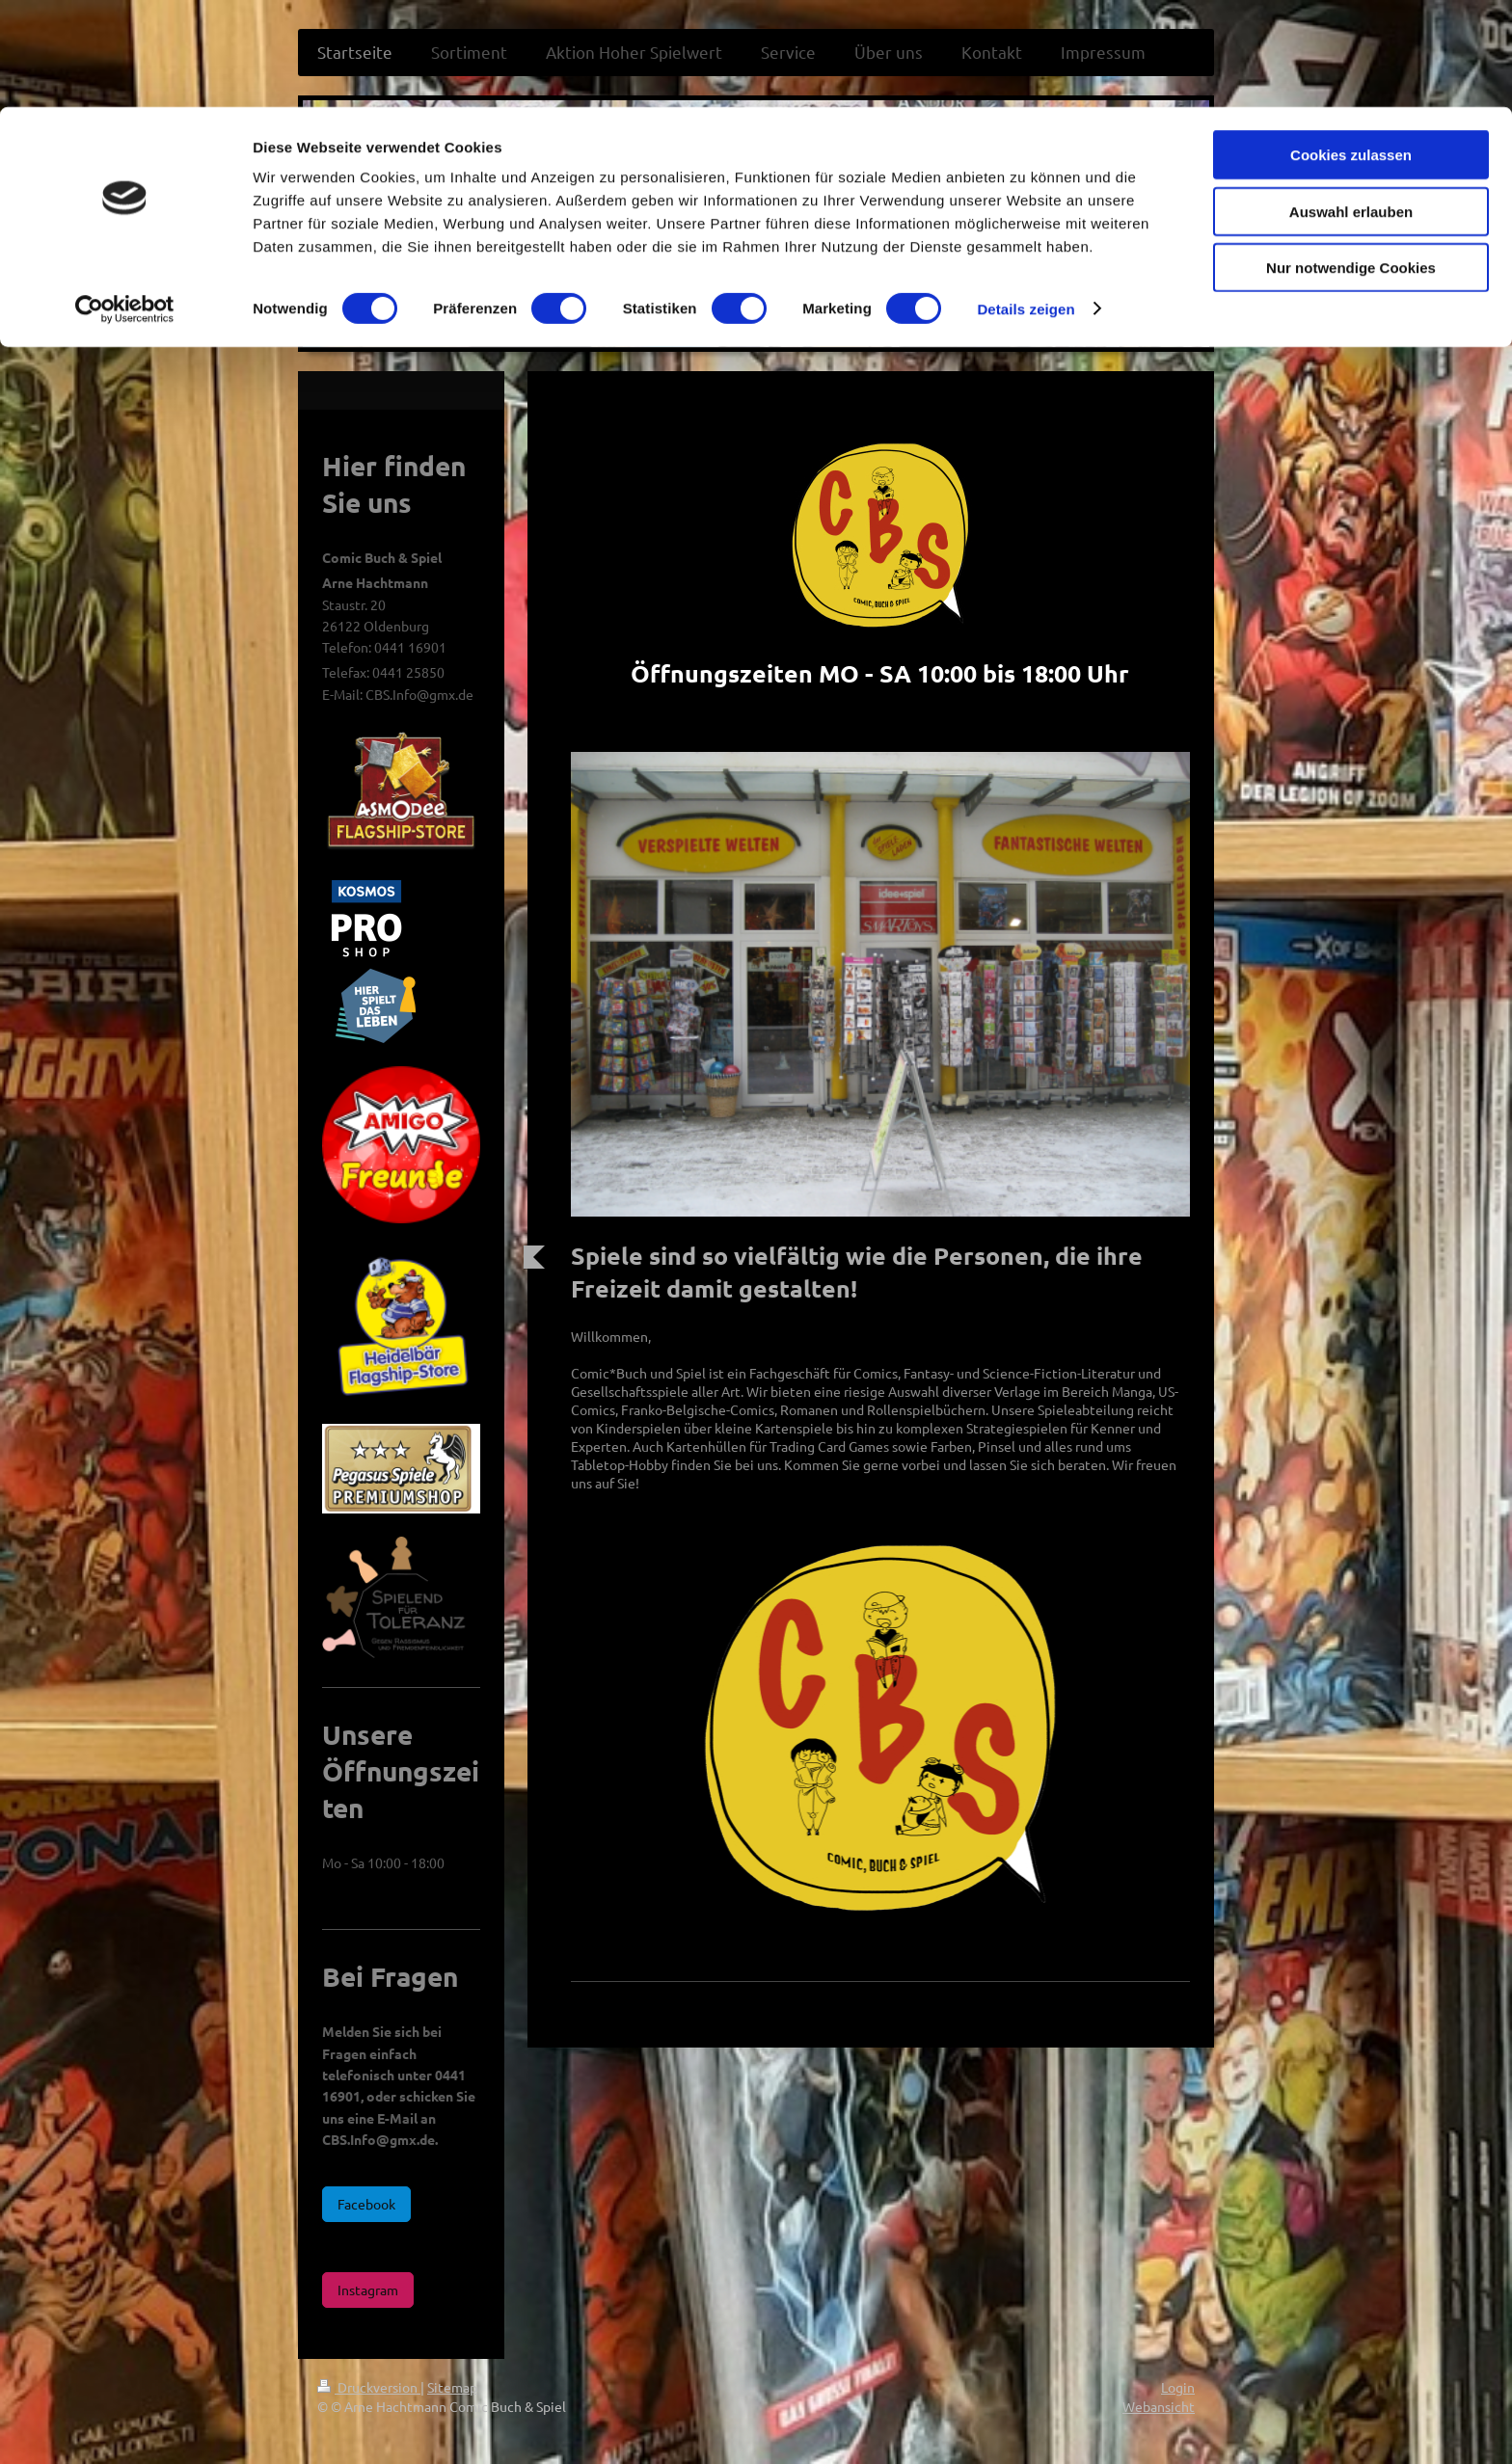 This screenshot has height=2464, width=1512. I want to click on Login, so click(1178, 2387).